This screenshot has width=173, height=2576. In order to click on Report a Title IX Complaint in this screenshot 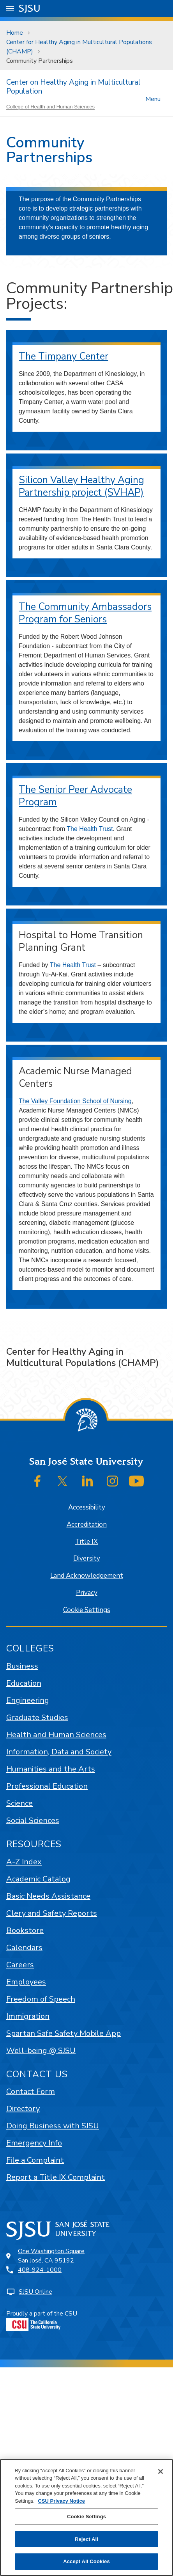, I will do `click(55, 2177)`.